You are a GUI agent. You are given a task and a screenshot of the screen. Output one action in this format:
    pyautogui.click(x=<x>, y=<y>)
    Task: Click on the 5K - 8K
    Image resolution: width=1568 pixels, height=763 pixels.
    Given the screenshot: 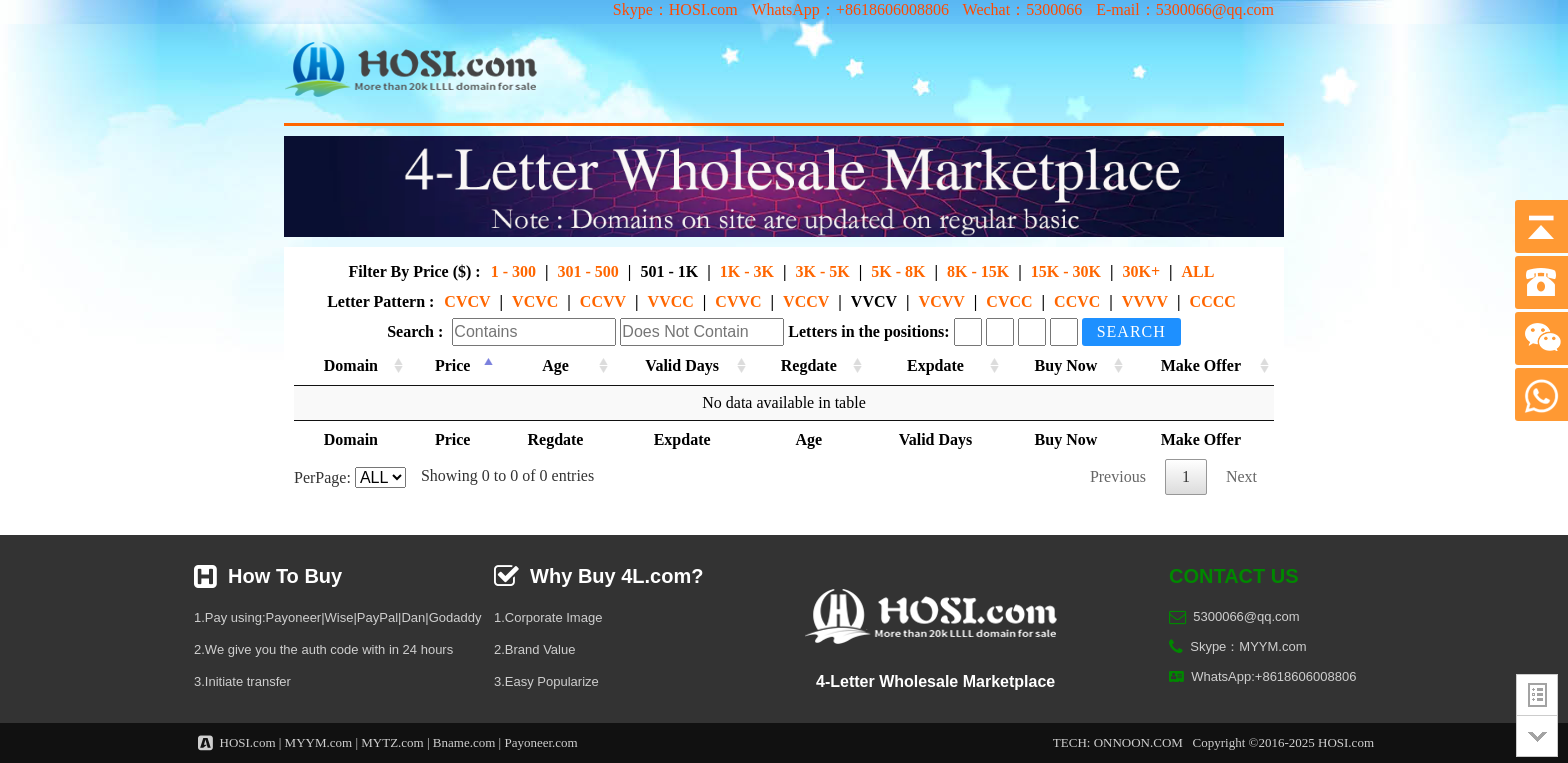 What is the action you would take?
    pyautogui.click(x=898, y=271)
    